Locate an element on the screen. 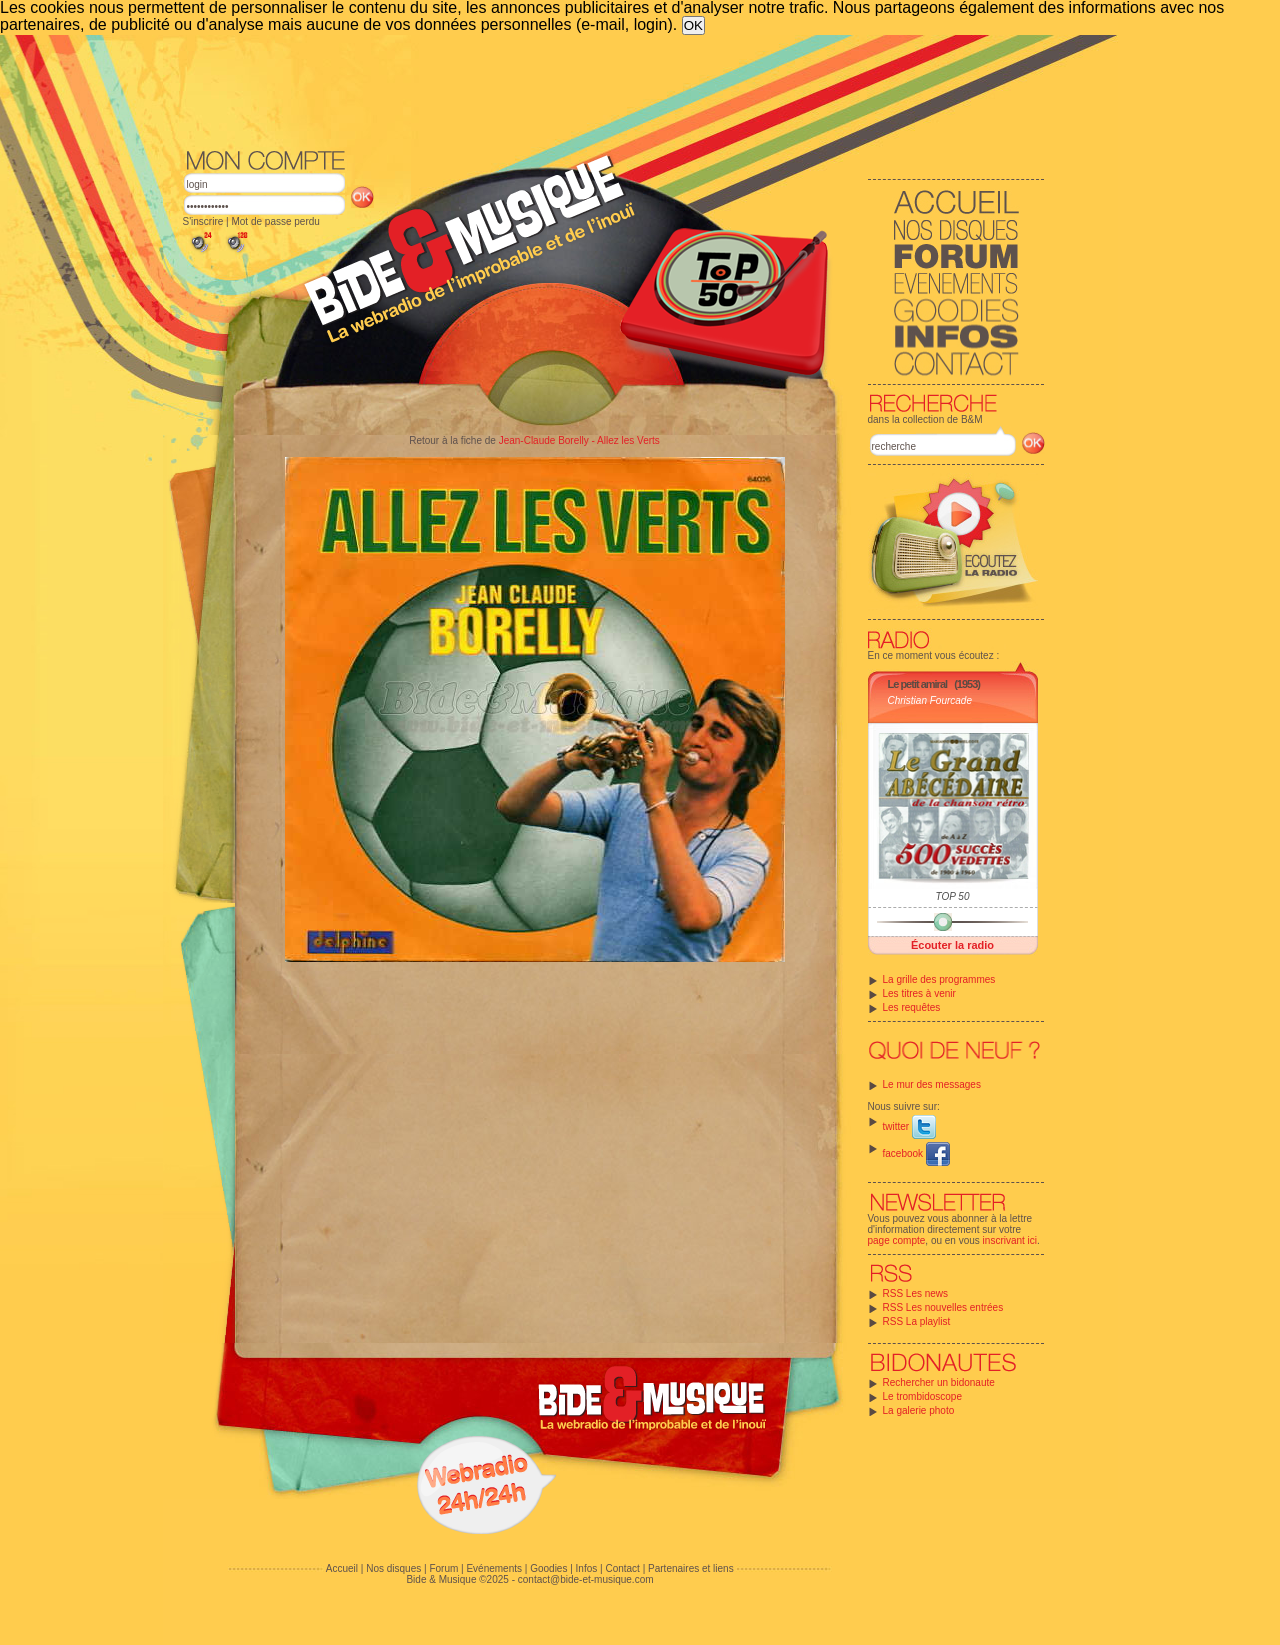  facebook is located at coordinates (916, 1153).